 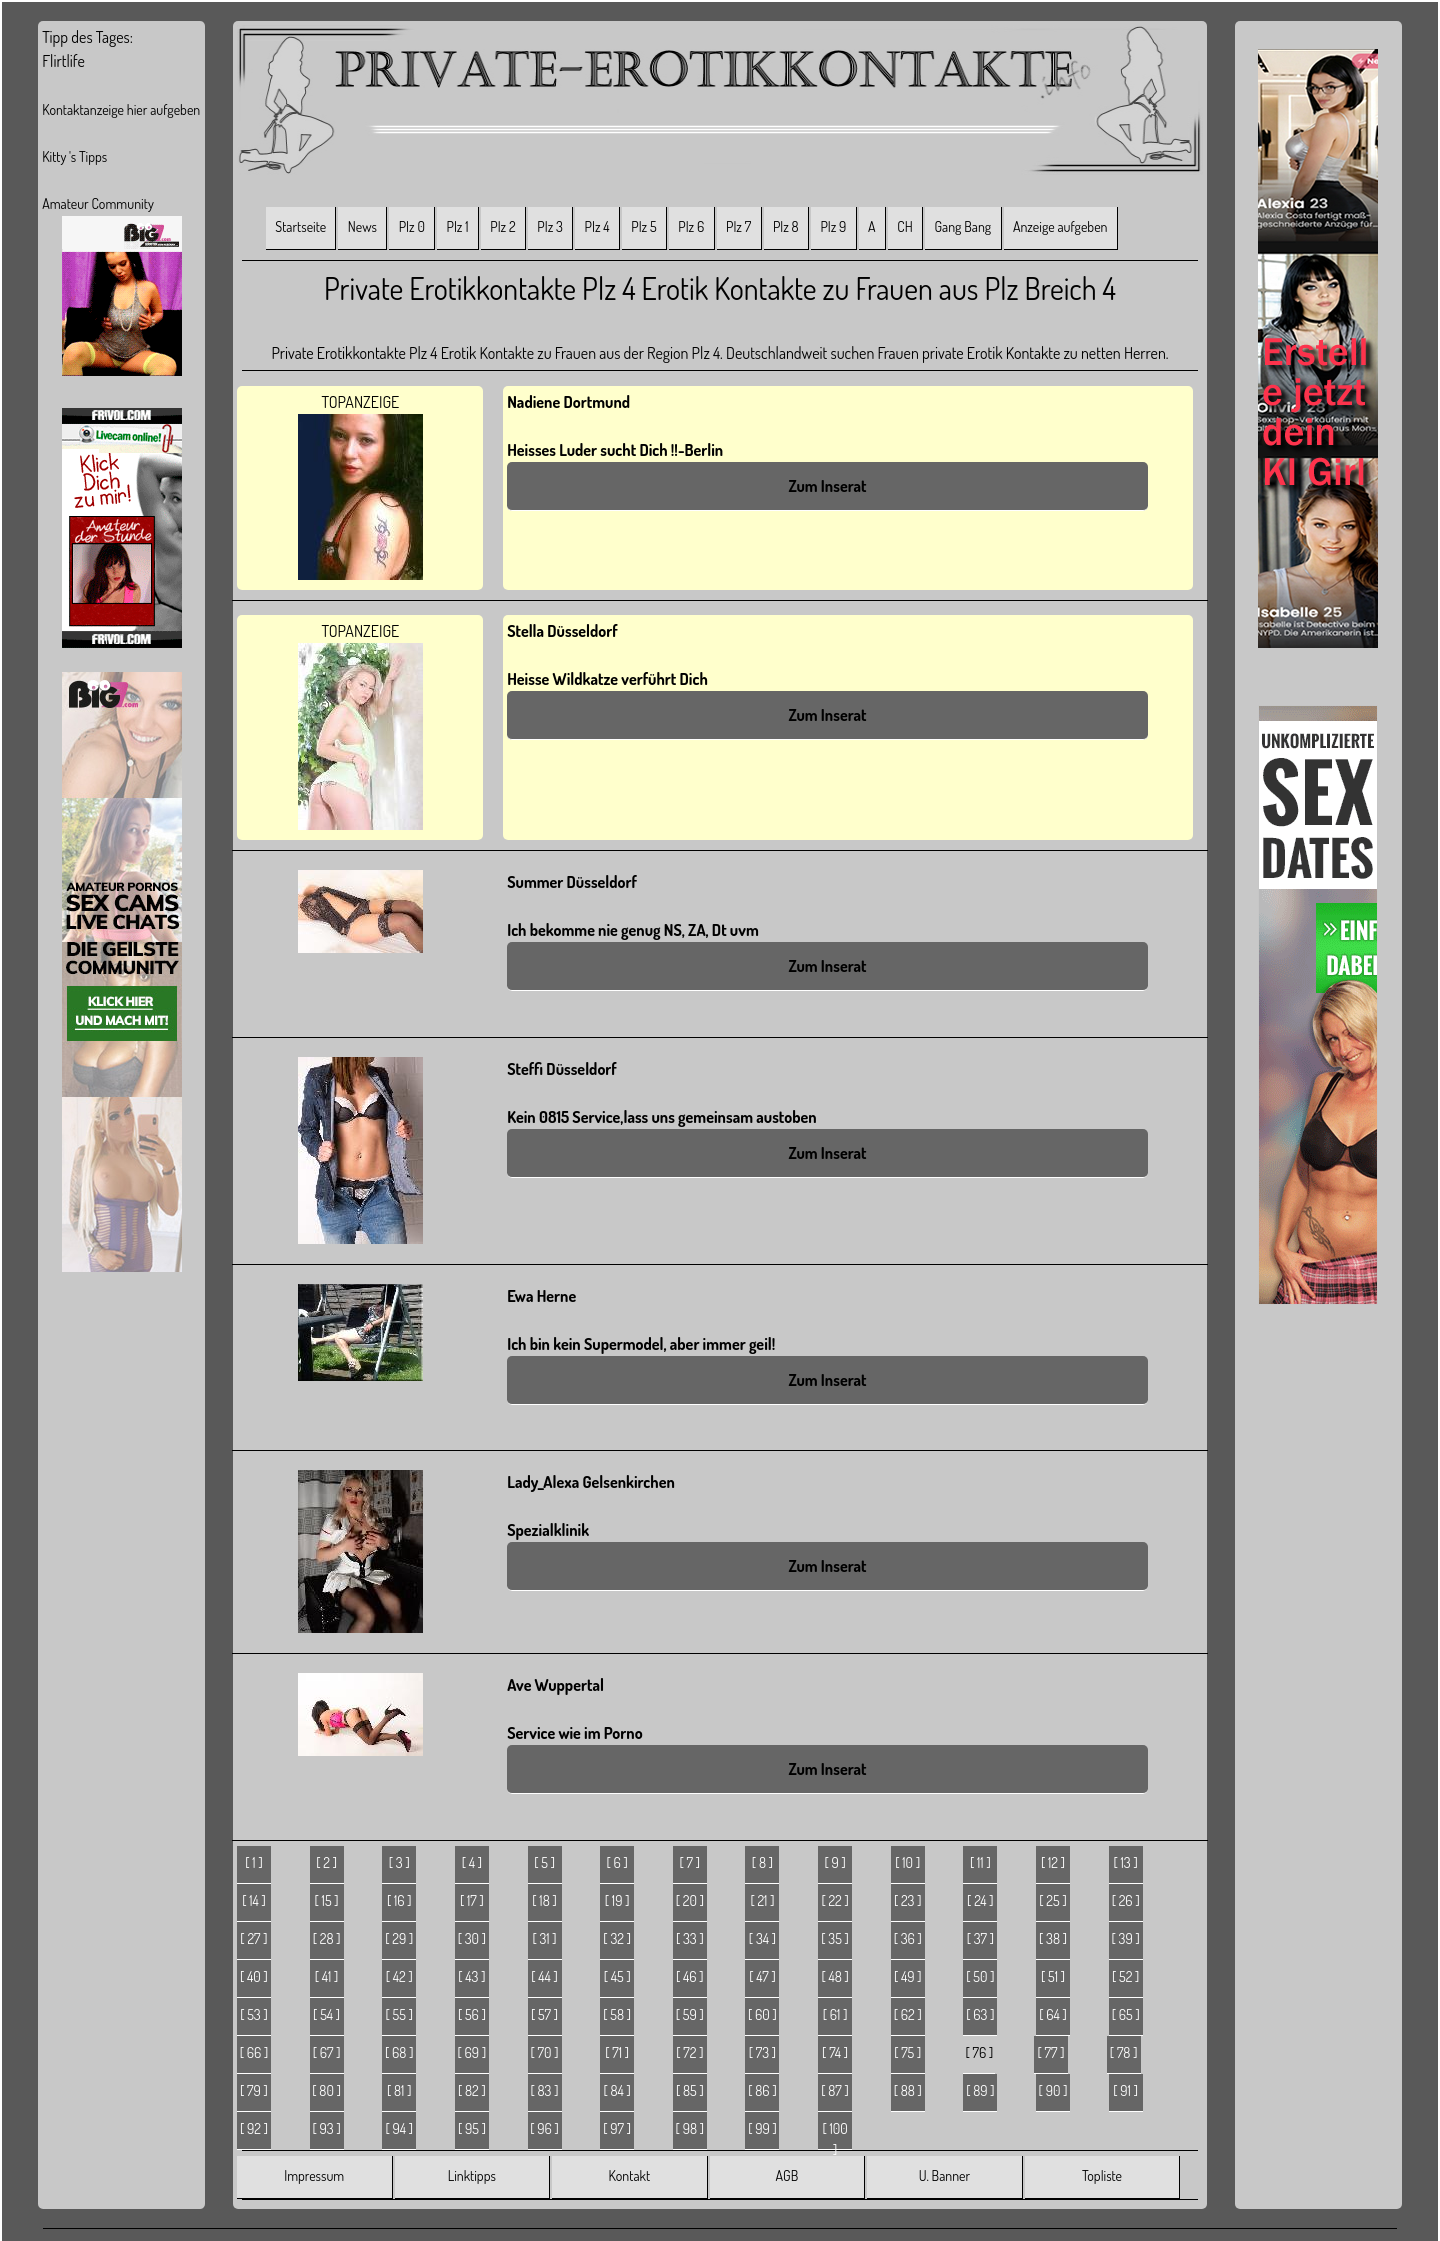 I want to click on [ 42 ], so click(x=399, y=1976).